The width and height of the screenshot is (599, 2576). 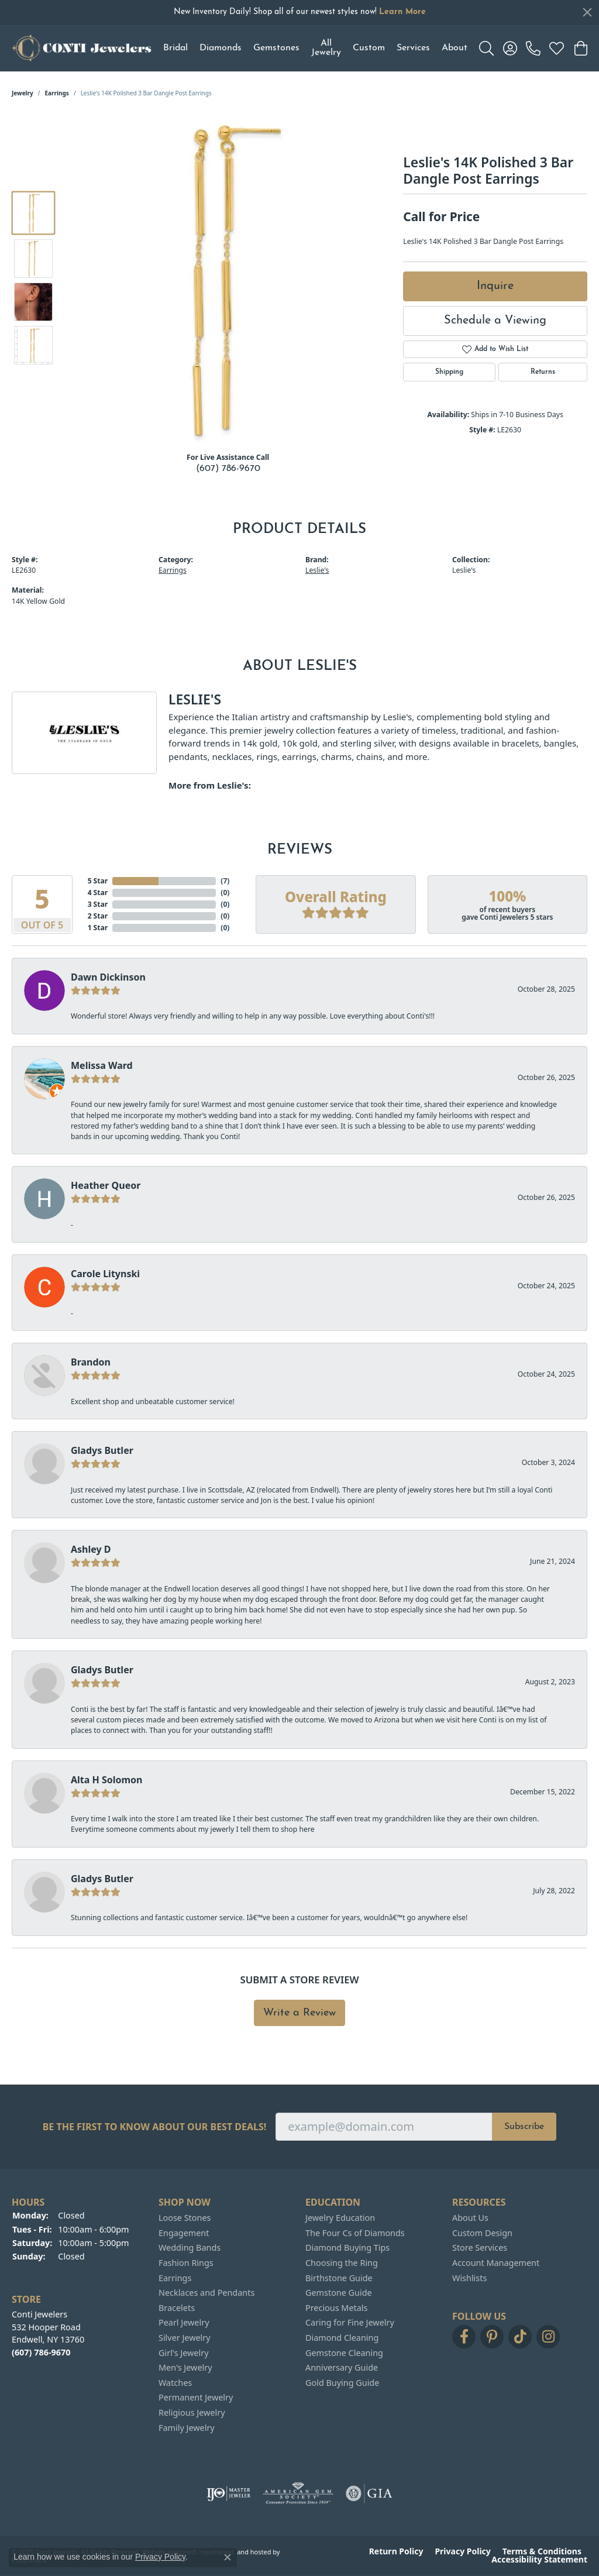 I want to click on (607) 786-9670, so click(x=228, y=468).